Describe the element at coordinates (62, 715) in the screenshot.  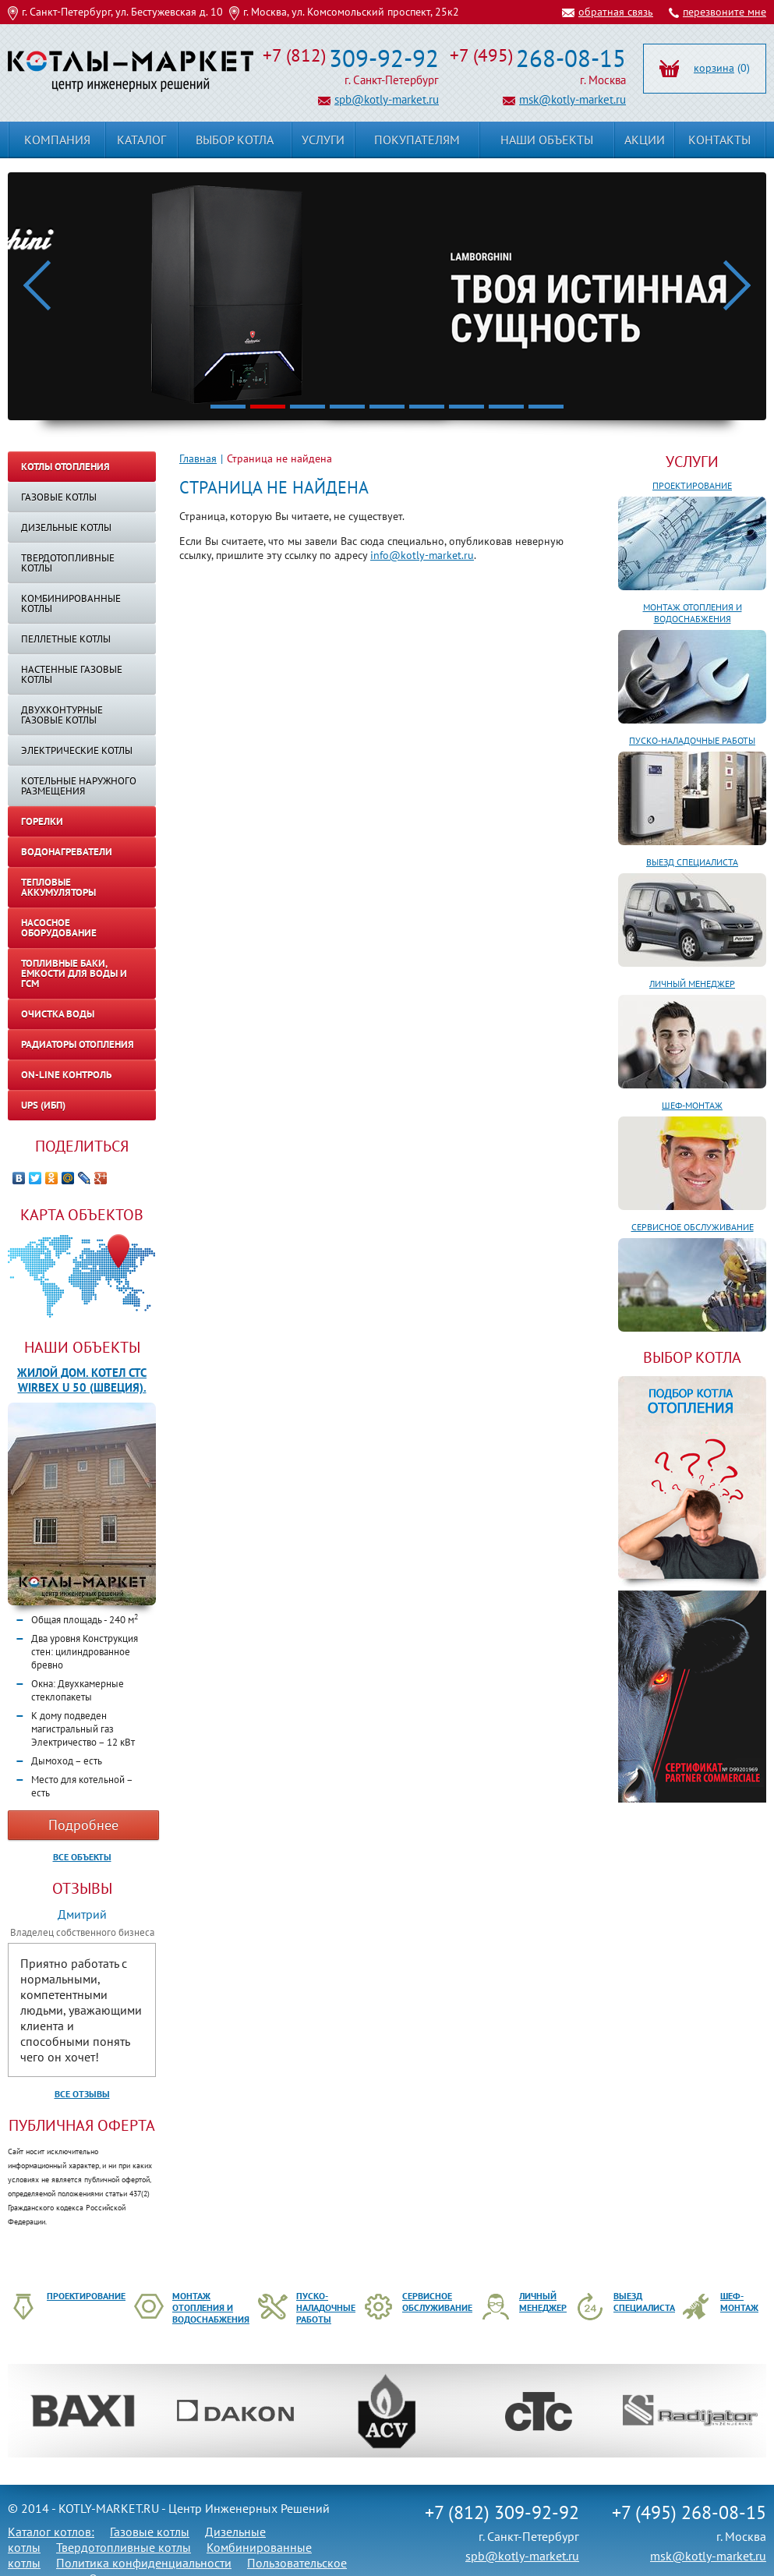
I see `Двухконтурные газовые котлы` at that location.